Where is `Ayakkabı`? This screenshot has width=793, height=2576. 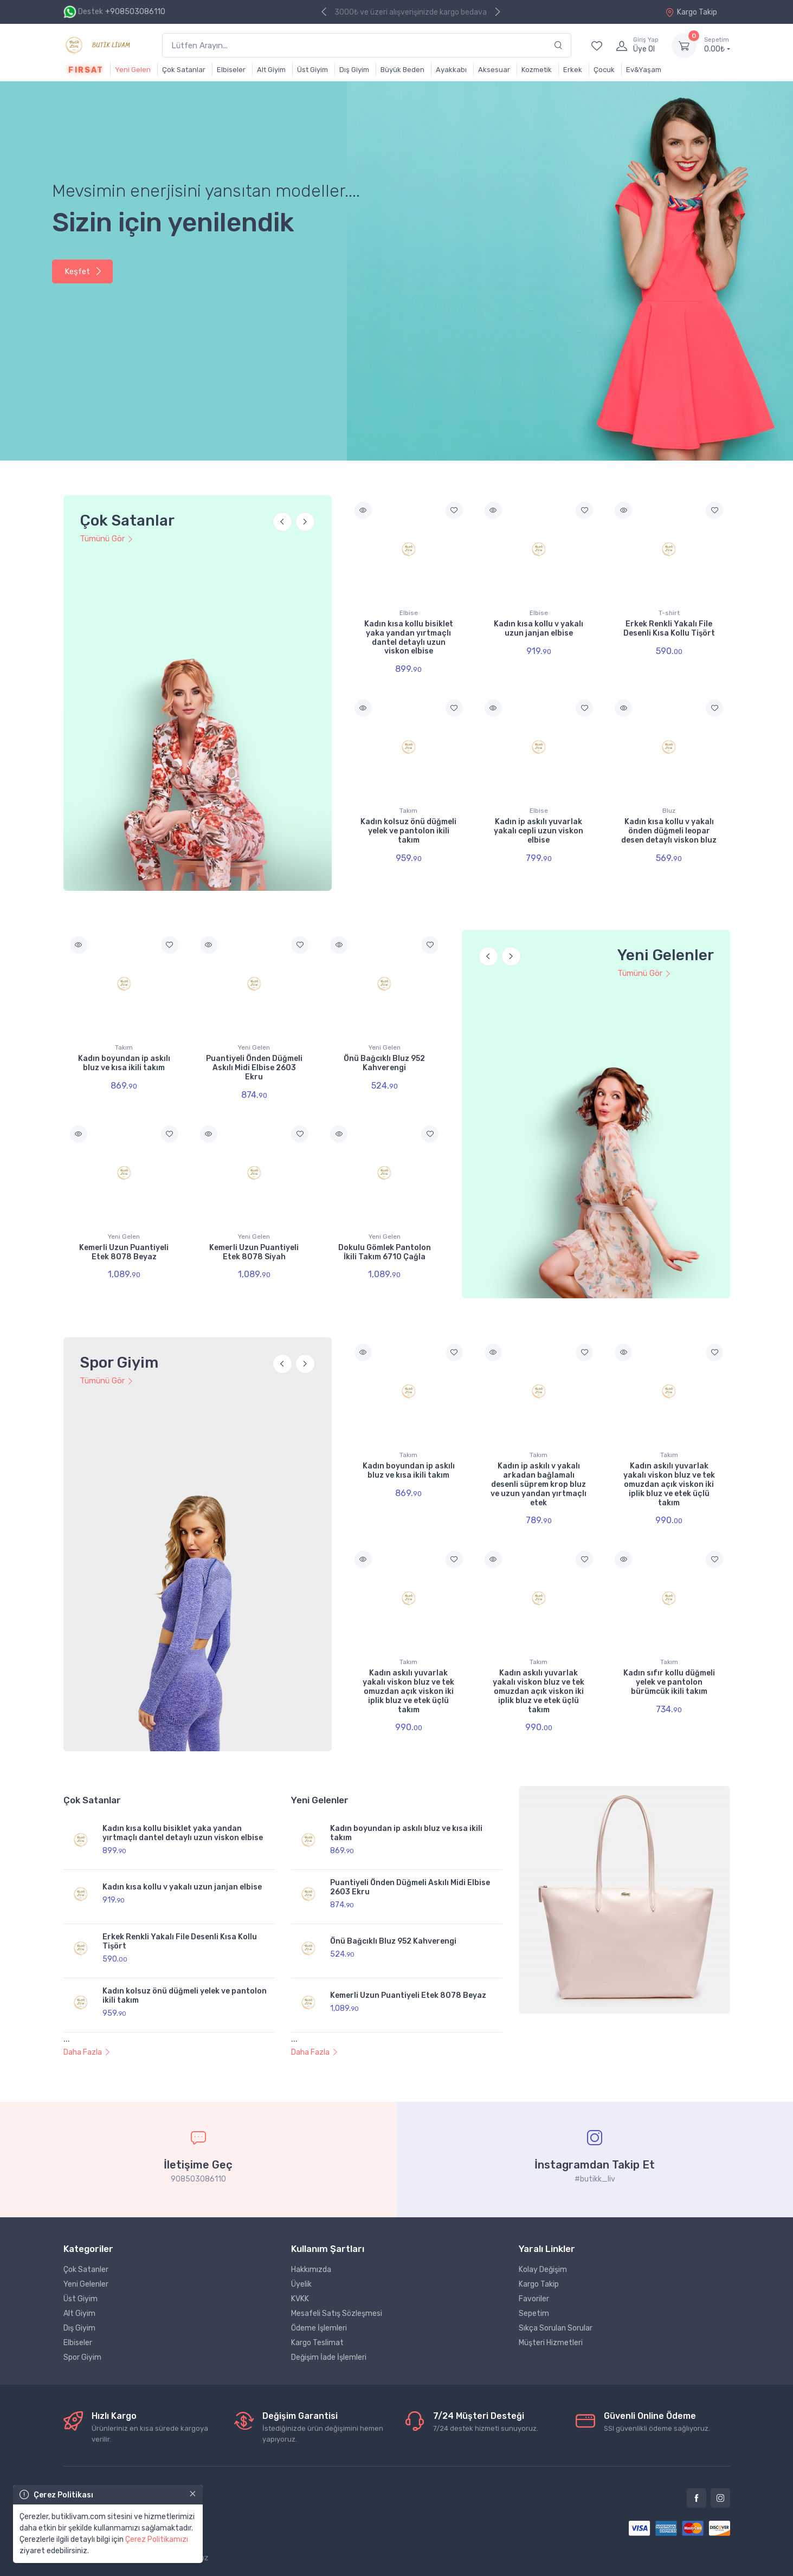
Ayakkabı is located at coordinates (451, 70).